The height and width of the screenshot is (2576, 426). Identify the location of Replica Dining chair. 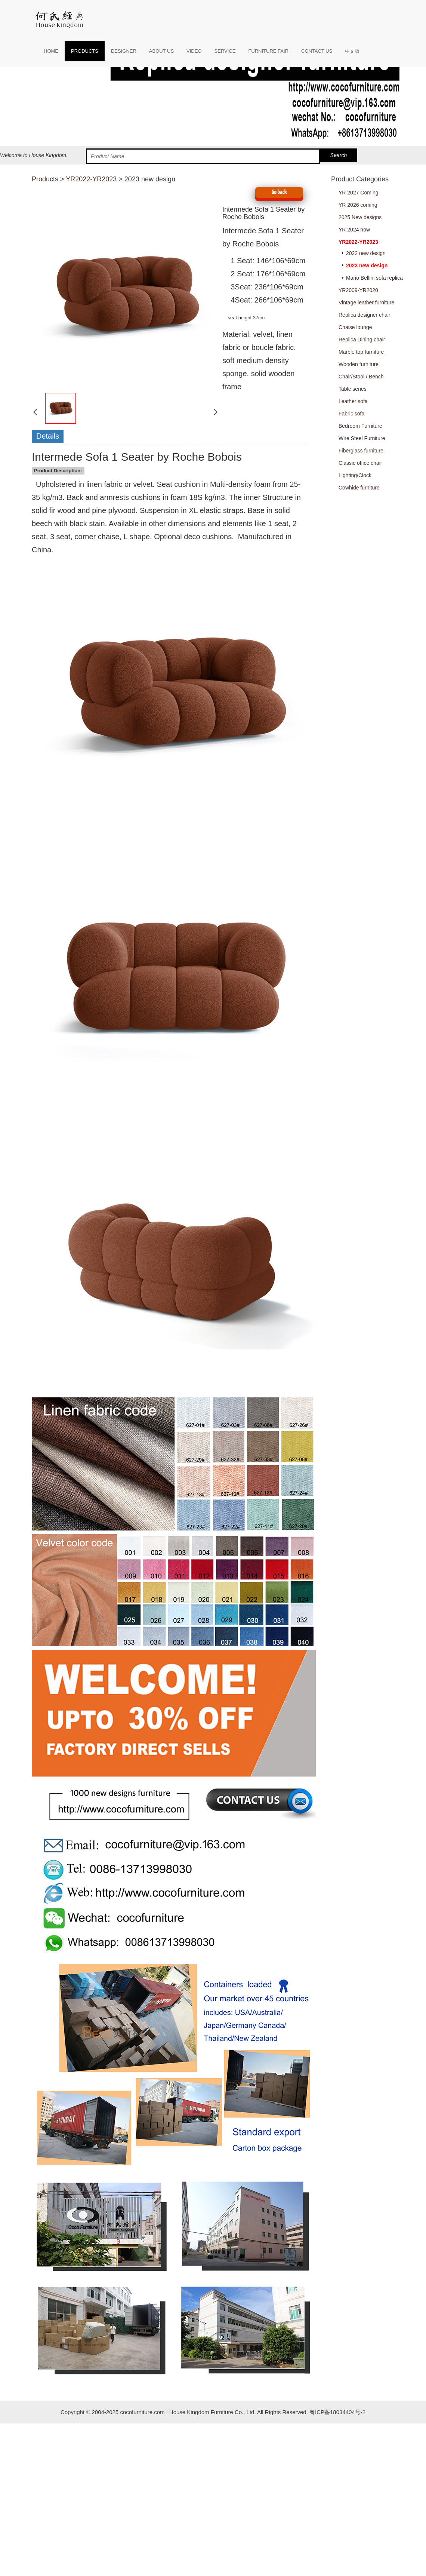
(362, 340).